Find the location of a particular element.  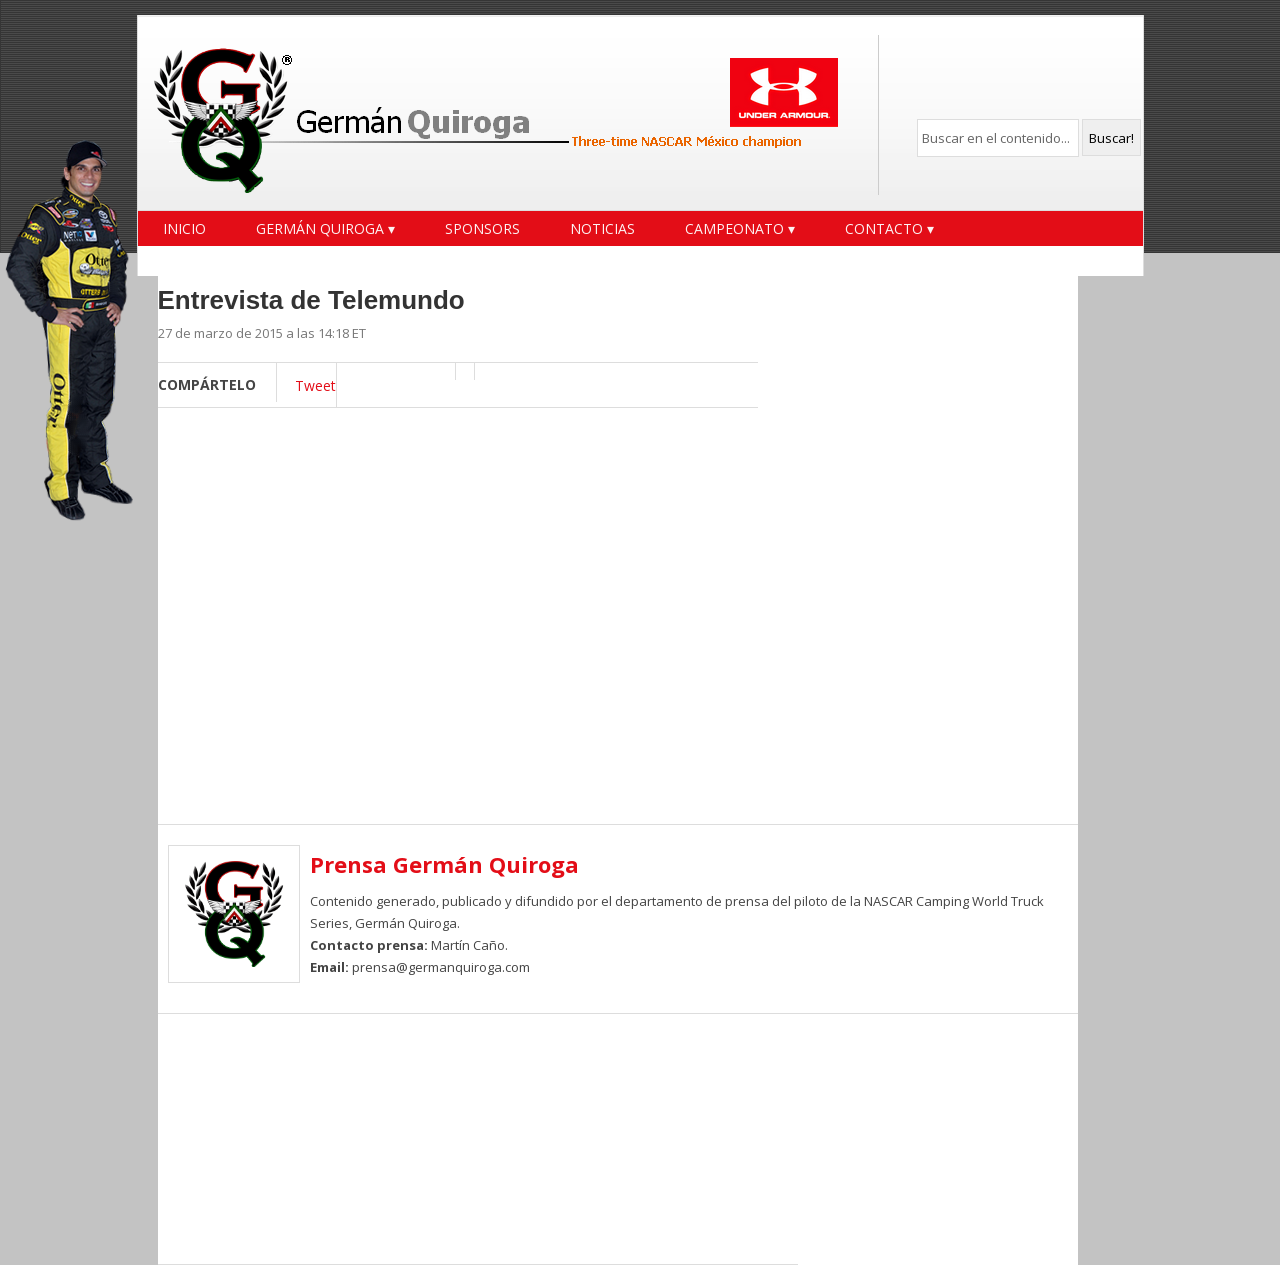

Campeonato ▾ is located at coordinates (740, 228).